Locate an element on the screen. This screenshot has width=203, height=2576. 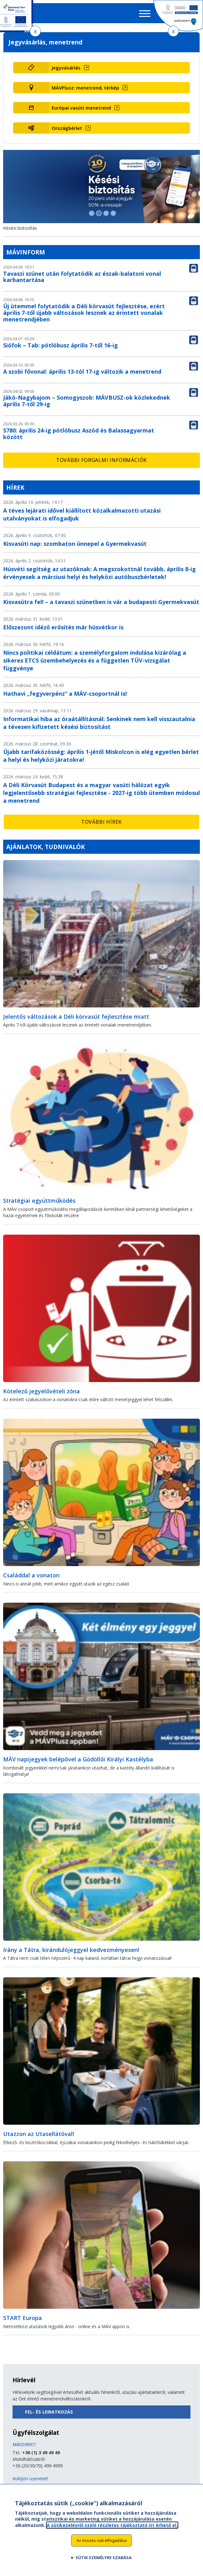
A sütikezelésről szóló részletes tájékoztató itt érhető el. is located at coordinates (112, 2528).